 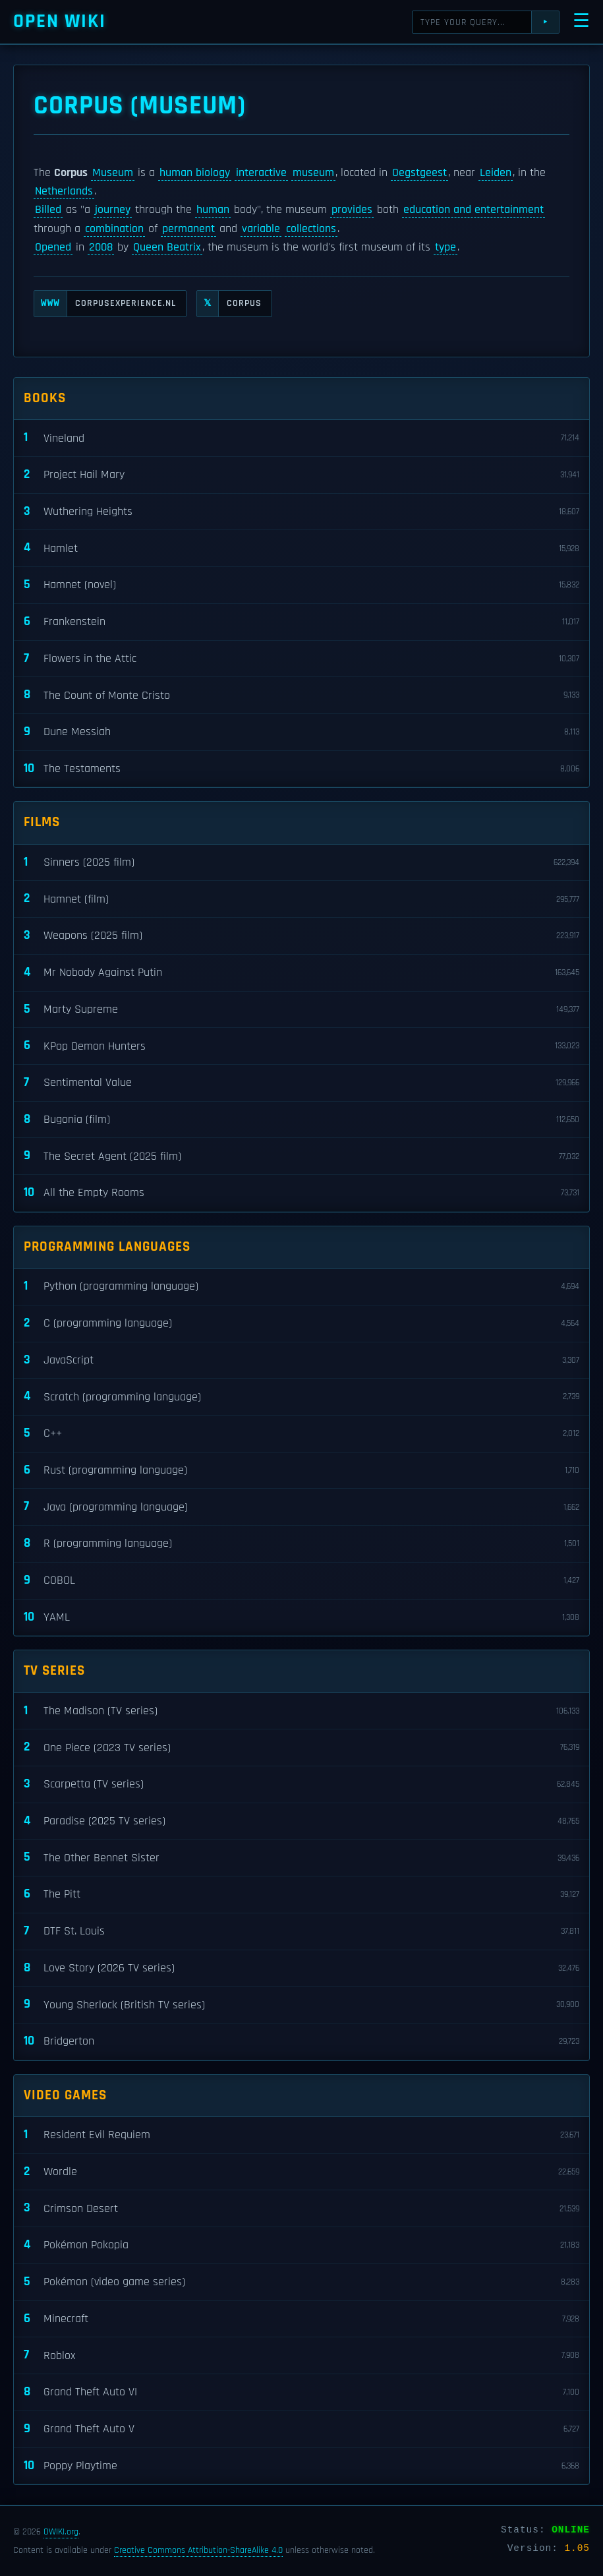 I want to click on The Secret Agent (2025 film), so click(x=301, y=1156).